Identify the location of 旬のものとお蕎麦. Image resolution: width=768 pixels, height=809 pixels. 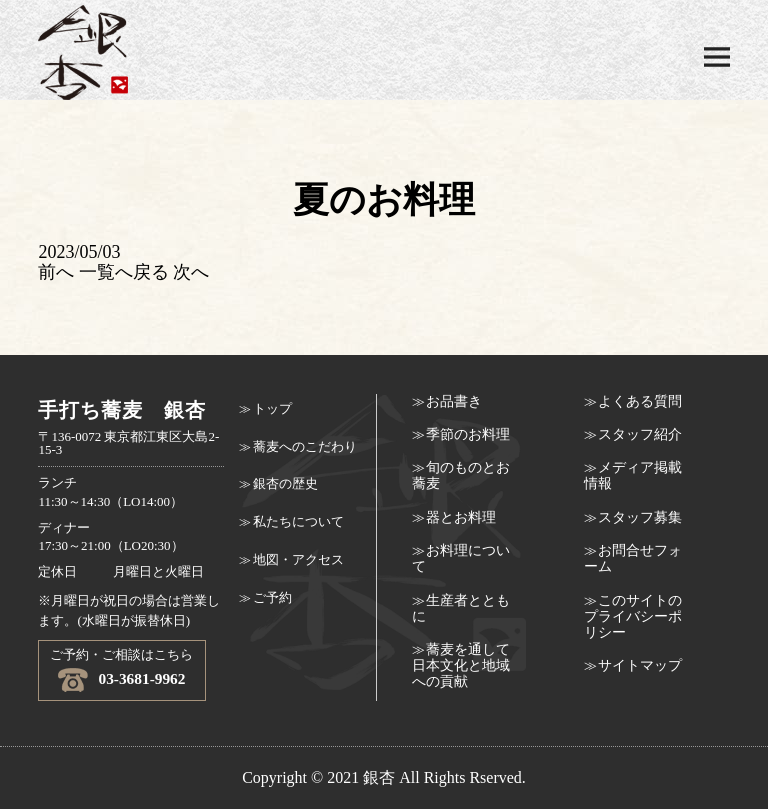
(461, 475).